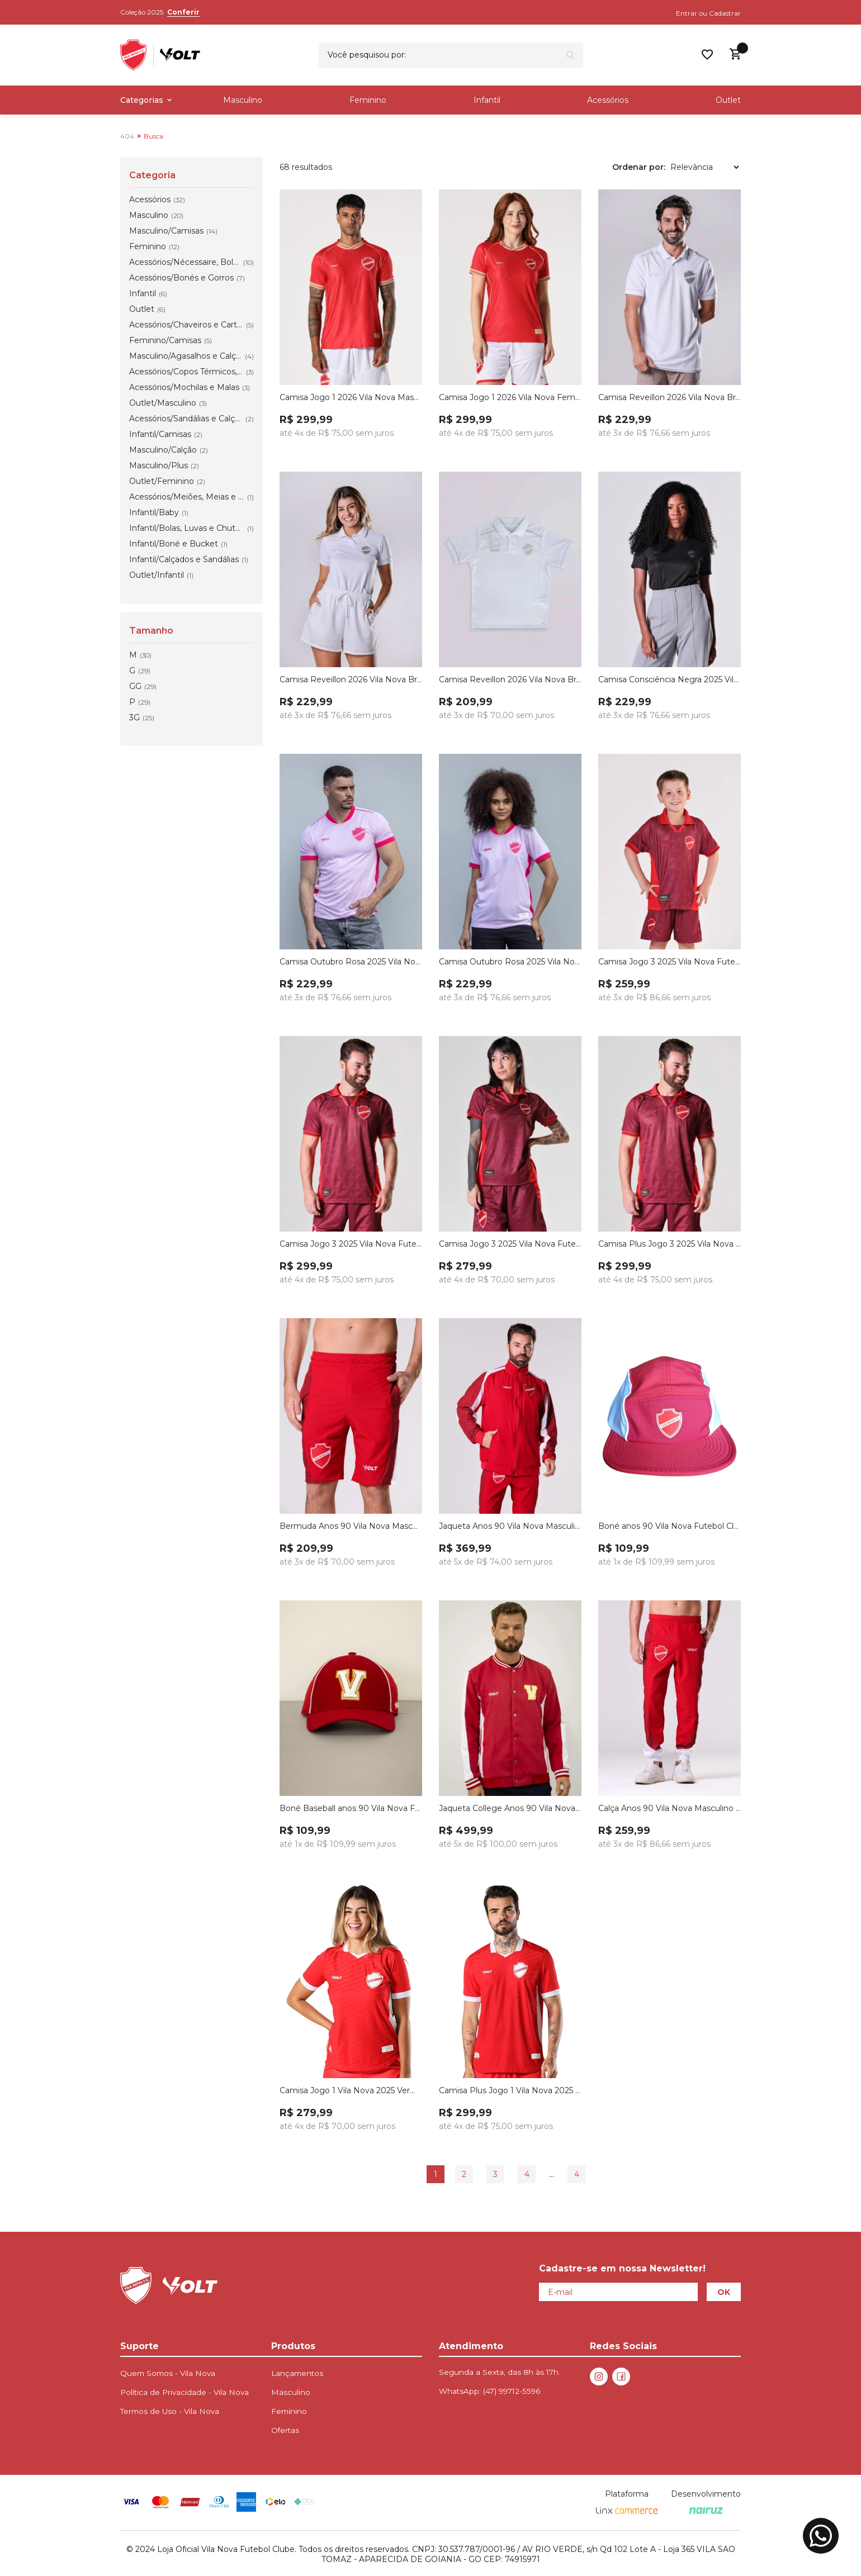  Describe the element at coordinates (607, 100) in the screenshot. I see `Acessórios` at that location.